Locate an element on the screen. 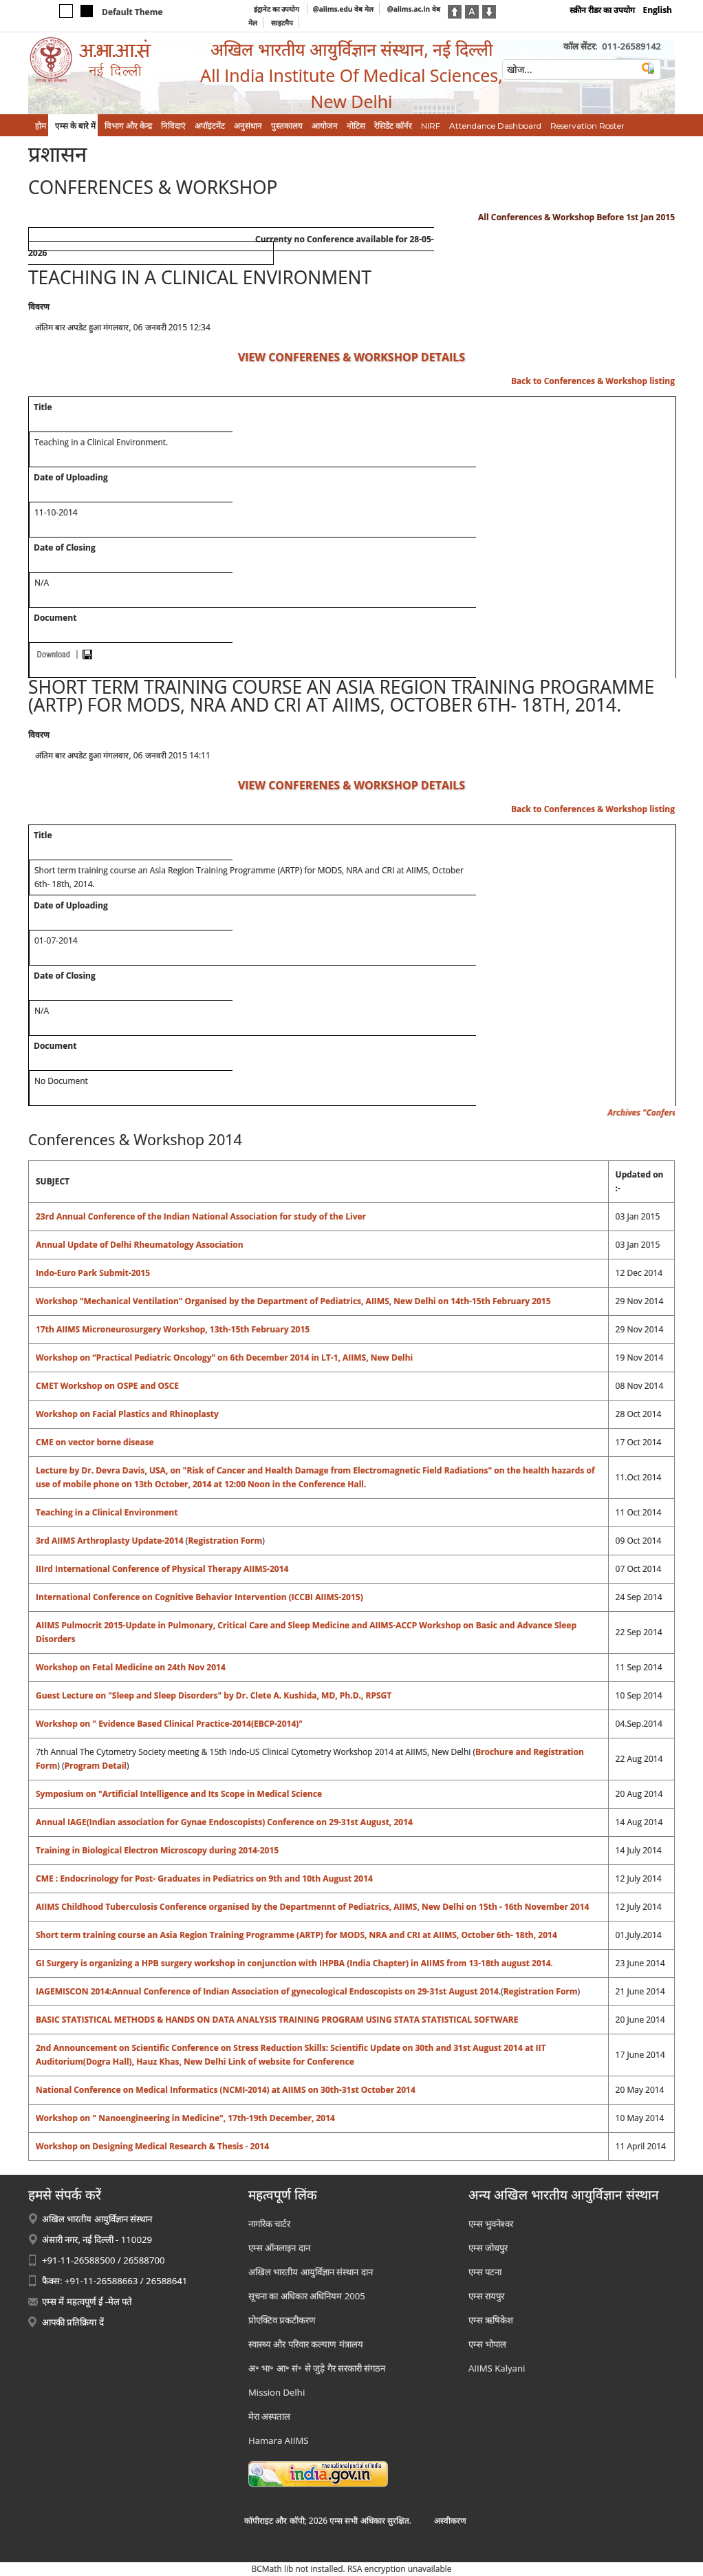 The height and width of the screenshot is (2576, 703). Workshop "Mechanical Ventilation" Organised by the Department of Pediatrics, AIIMS, New Delhi on 14th-15th February 2015 is located at coordinates (293, 1301).